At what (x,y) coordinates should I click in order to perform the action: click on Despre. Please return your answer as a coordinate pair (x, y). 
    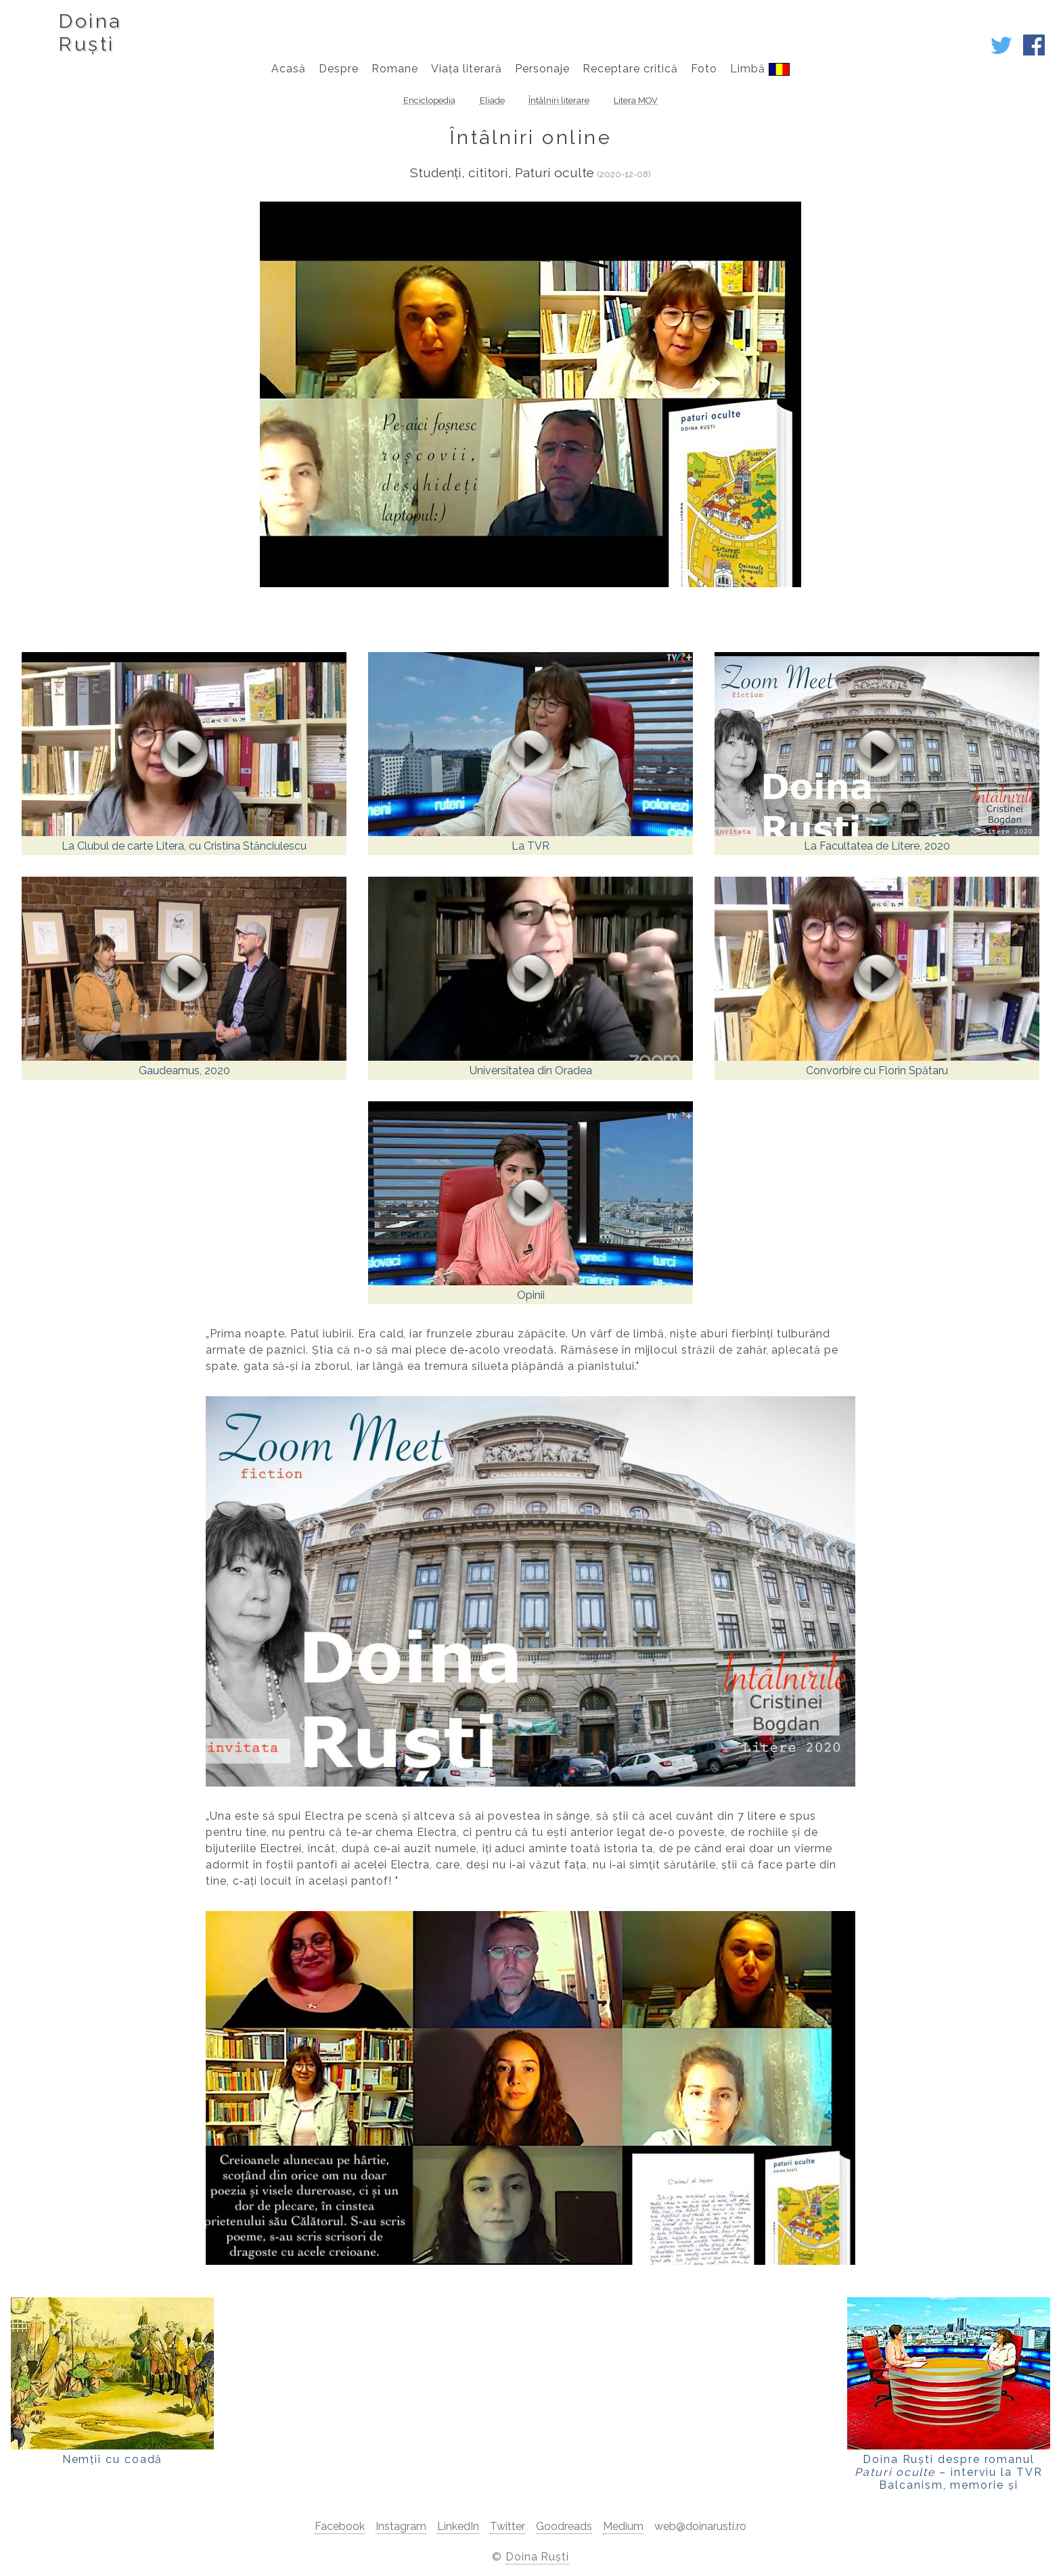
    Looking at the image, I should click on (339, 68).